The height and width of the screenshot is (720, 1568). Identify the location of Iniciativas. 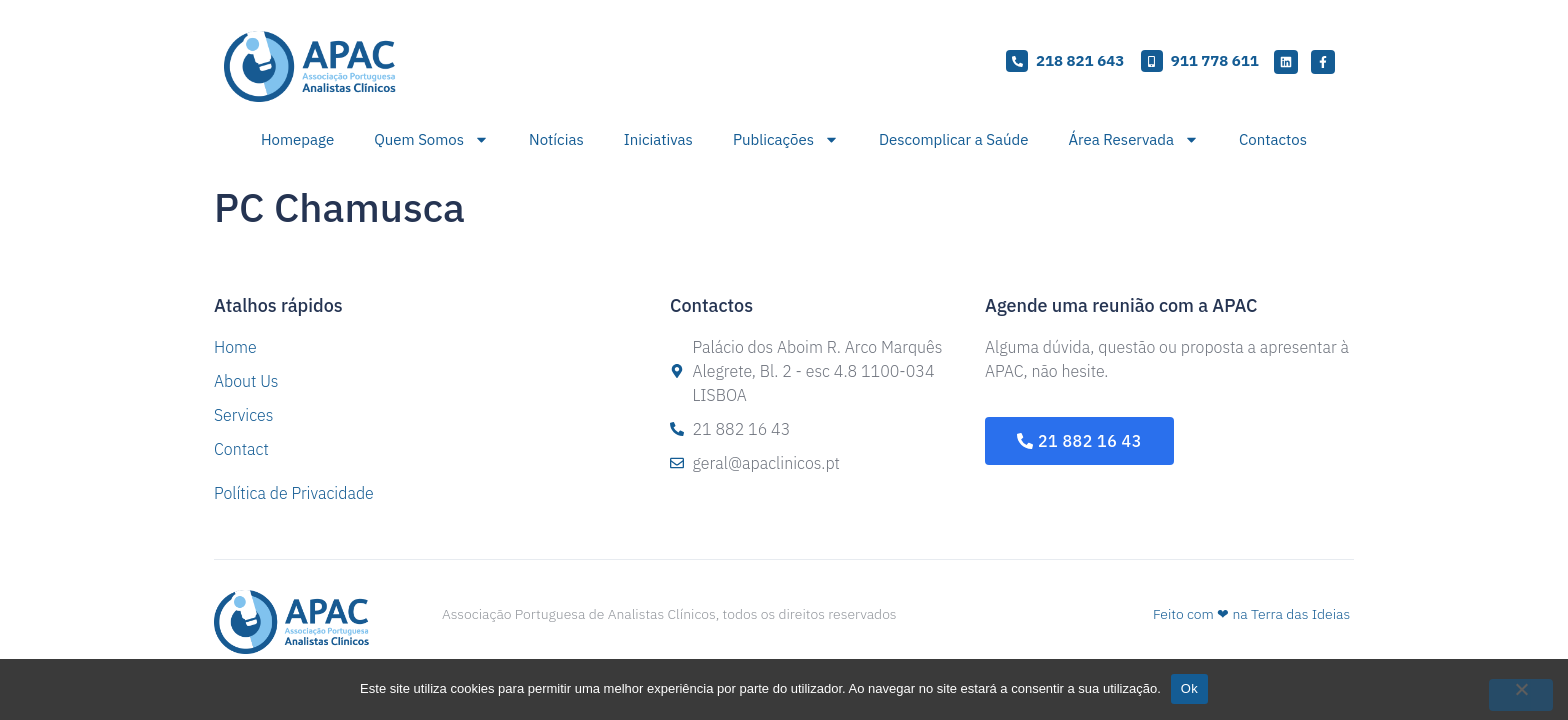
(658, 139).